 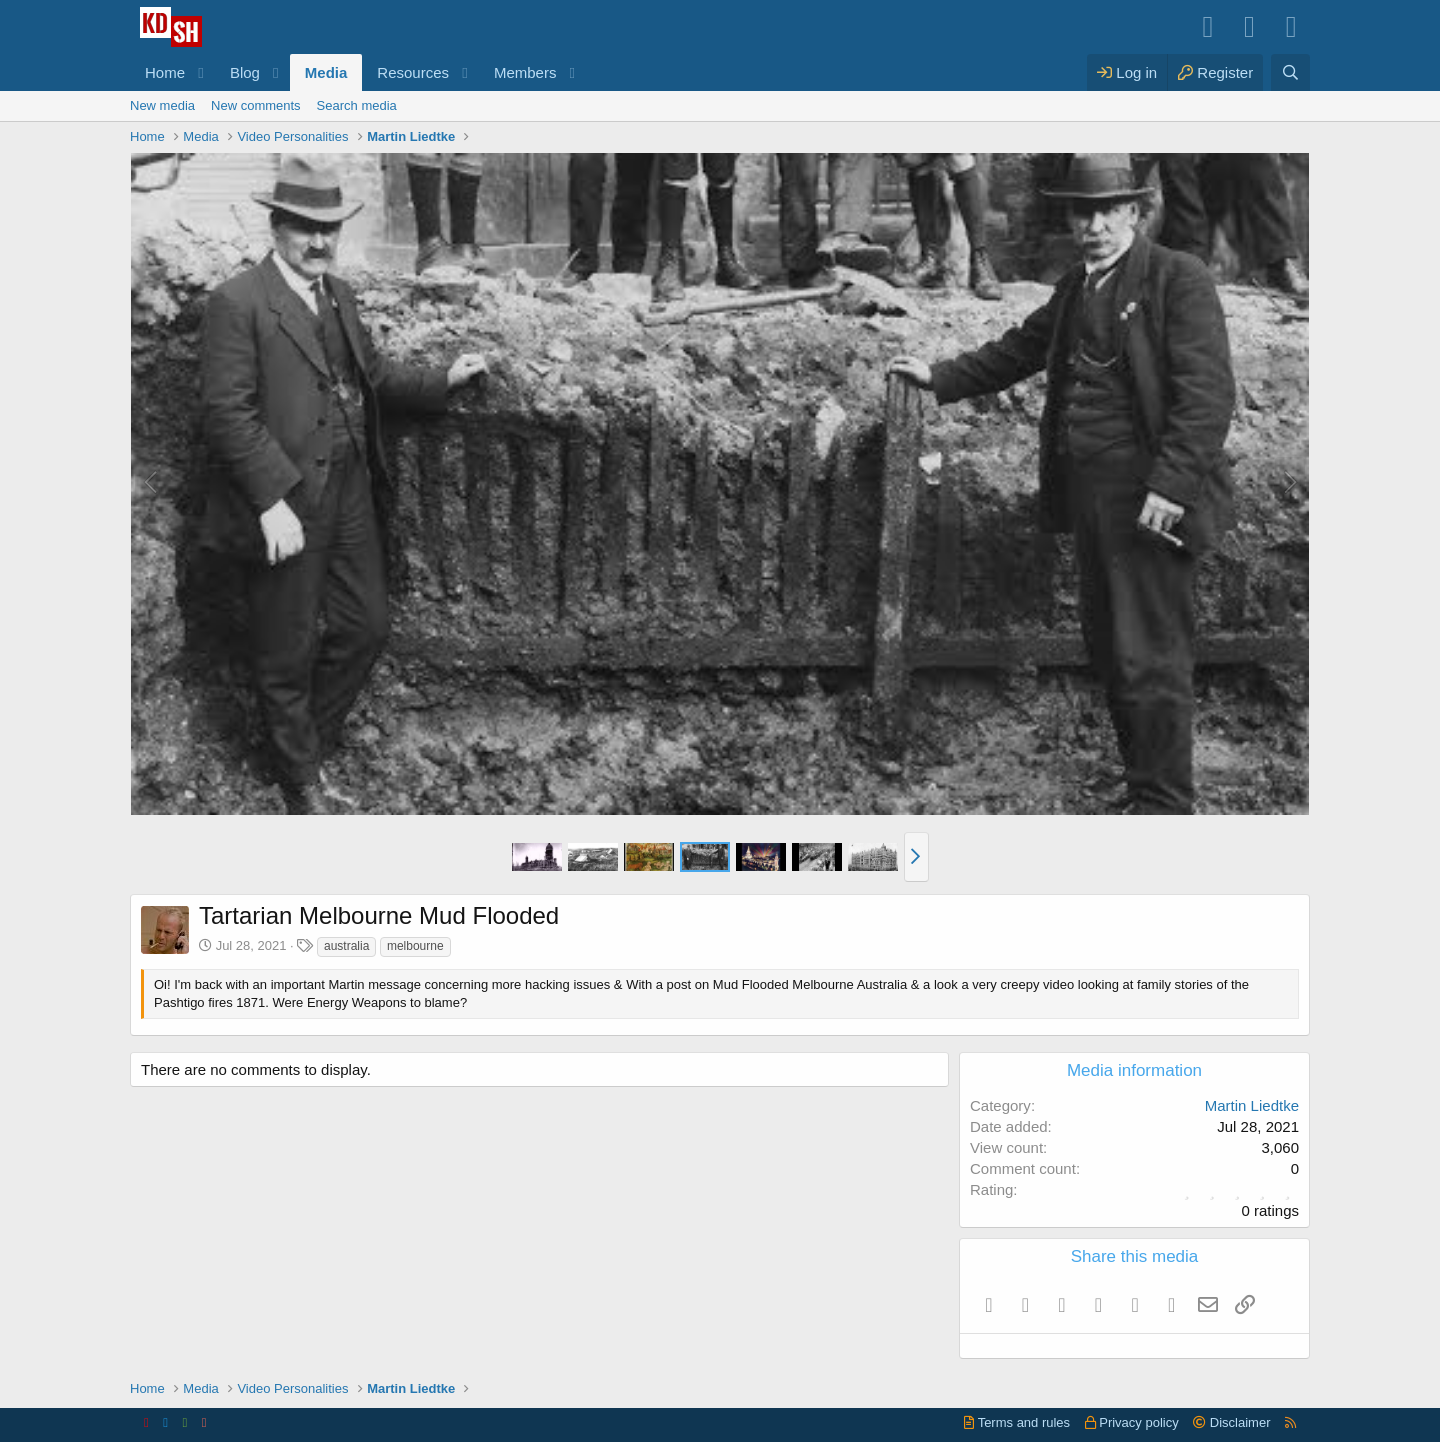 I want to click on australia, so click(x=346, y=946).